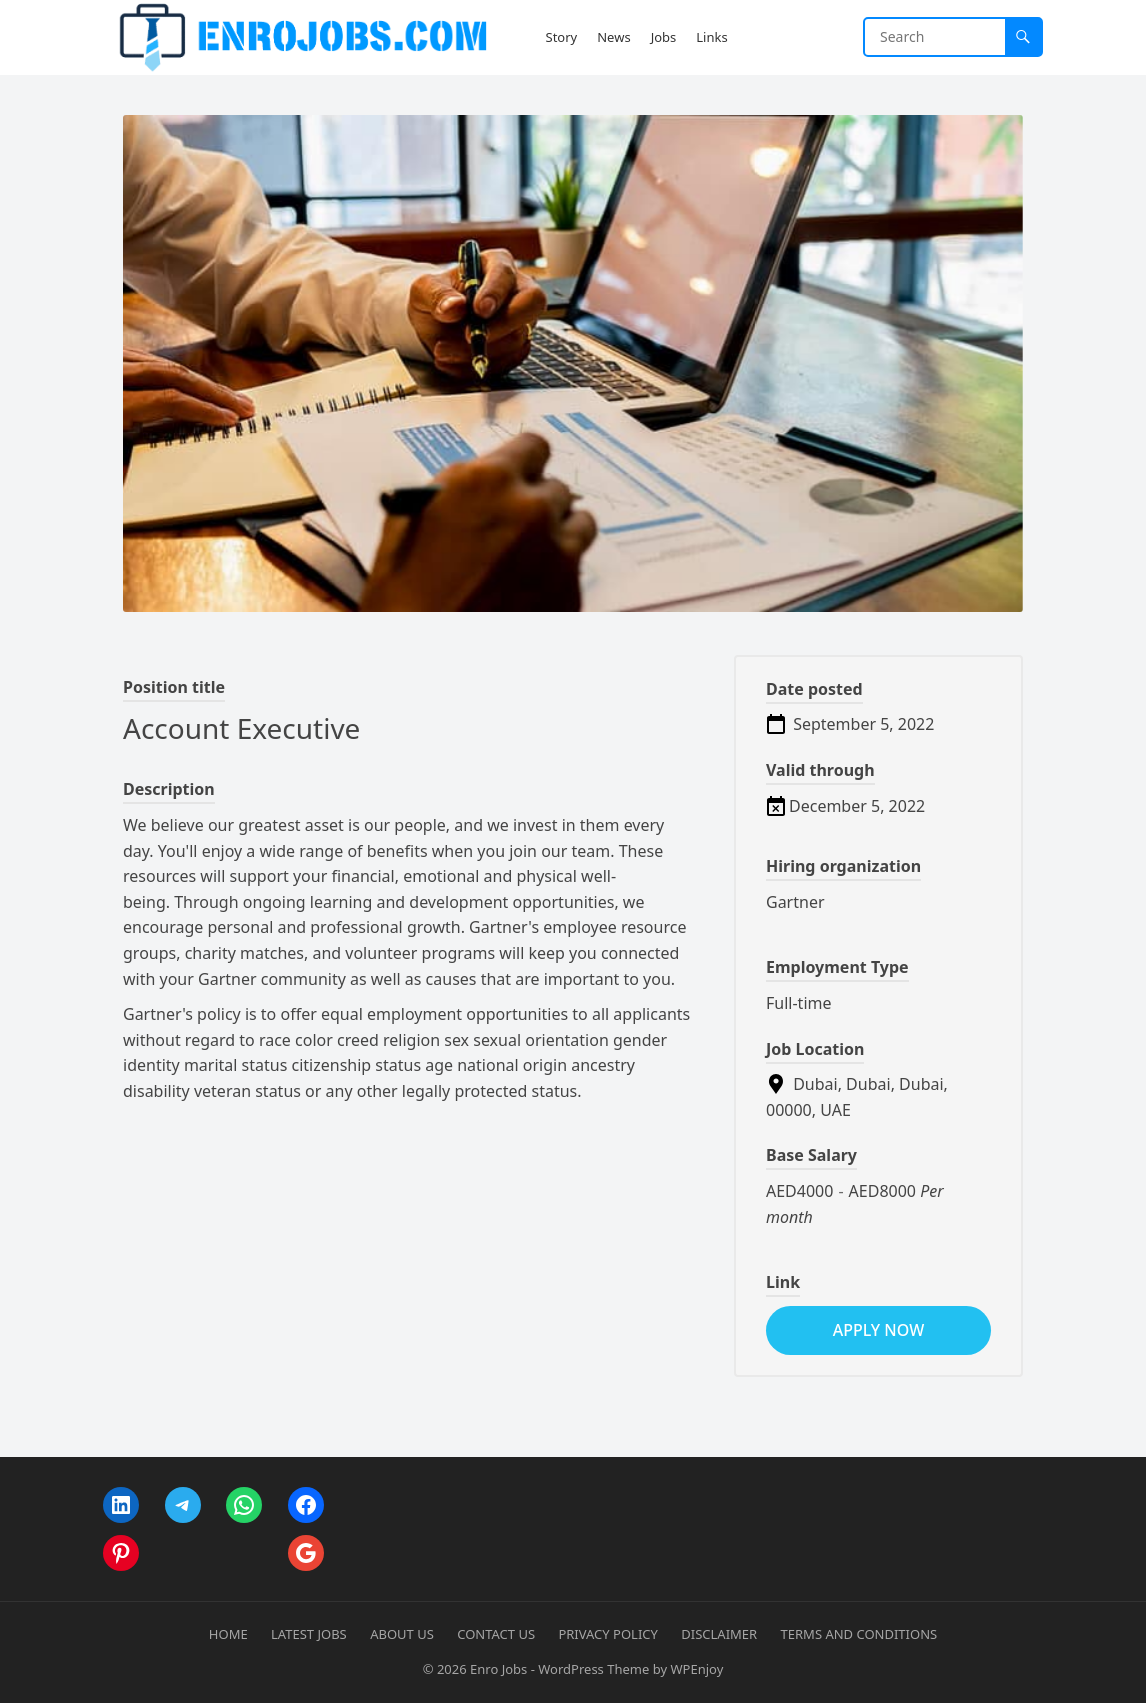 This screenshot has height=1703, width=1146. Describe the element at coordinates (402, 1634) in the screenshot. I see `About Us` at that location.